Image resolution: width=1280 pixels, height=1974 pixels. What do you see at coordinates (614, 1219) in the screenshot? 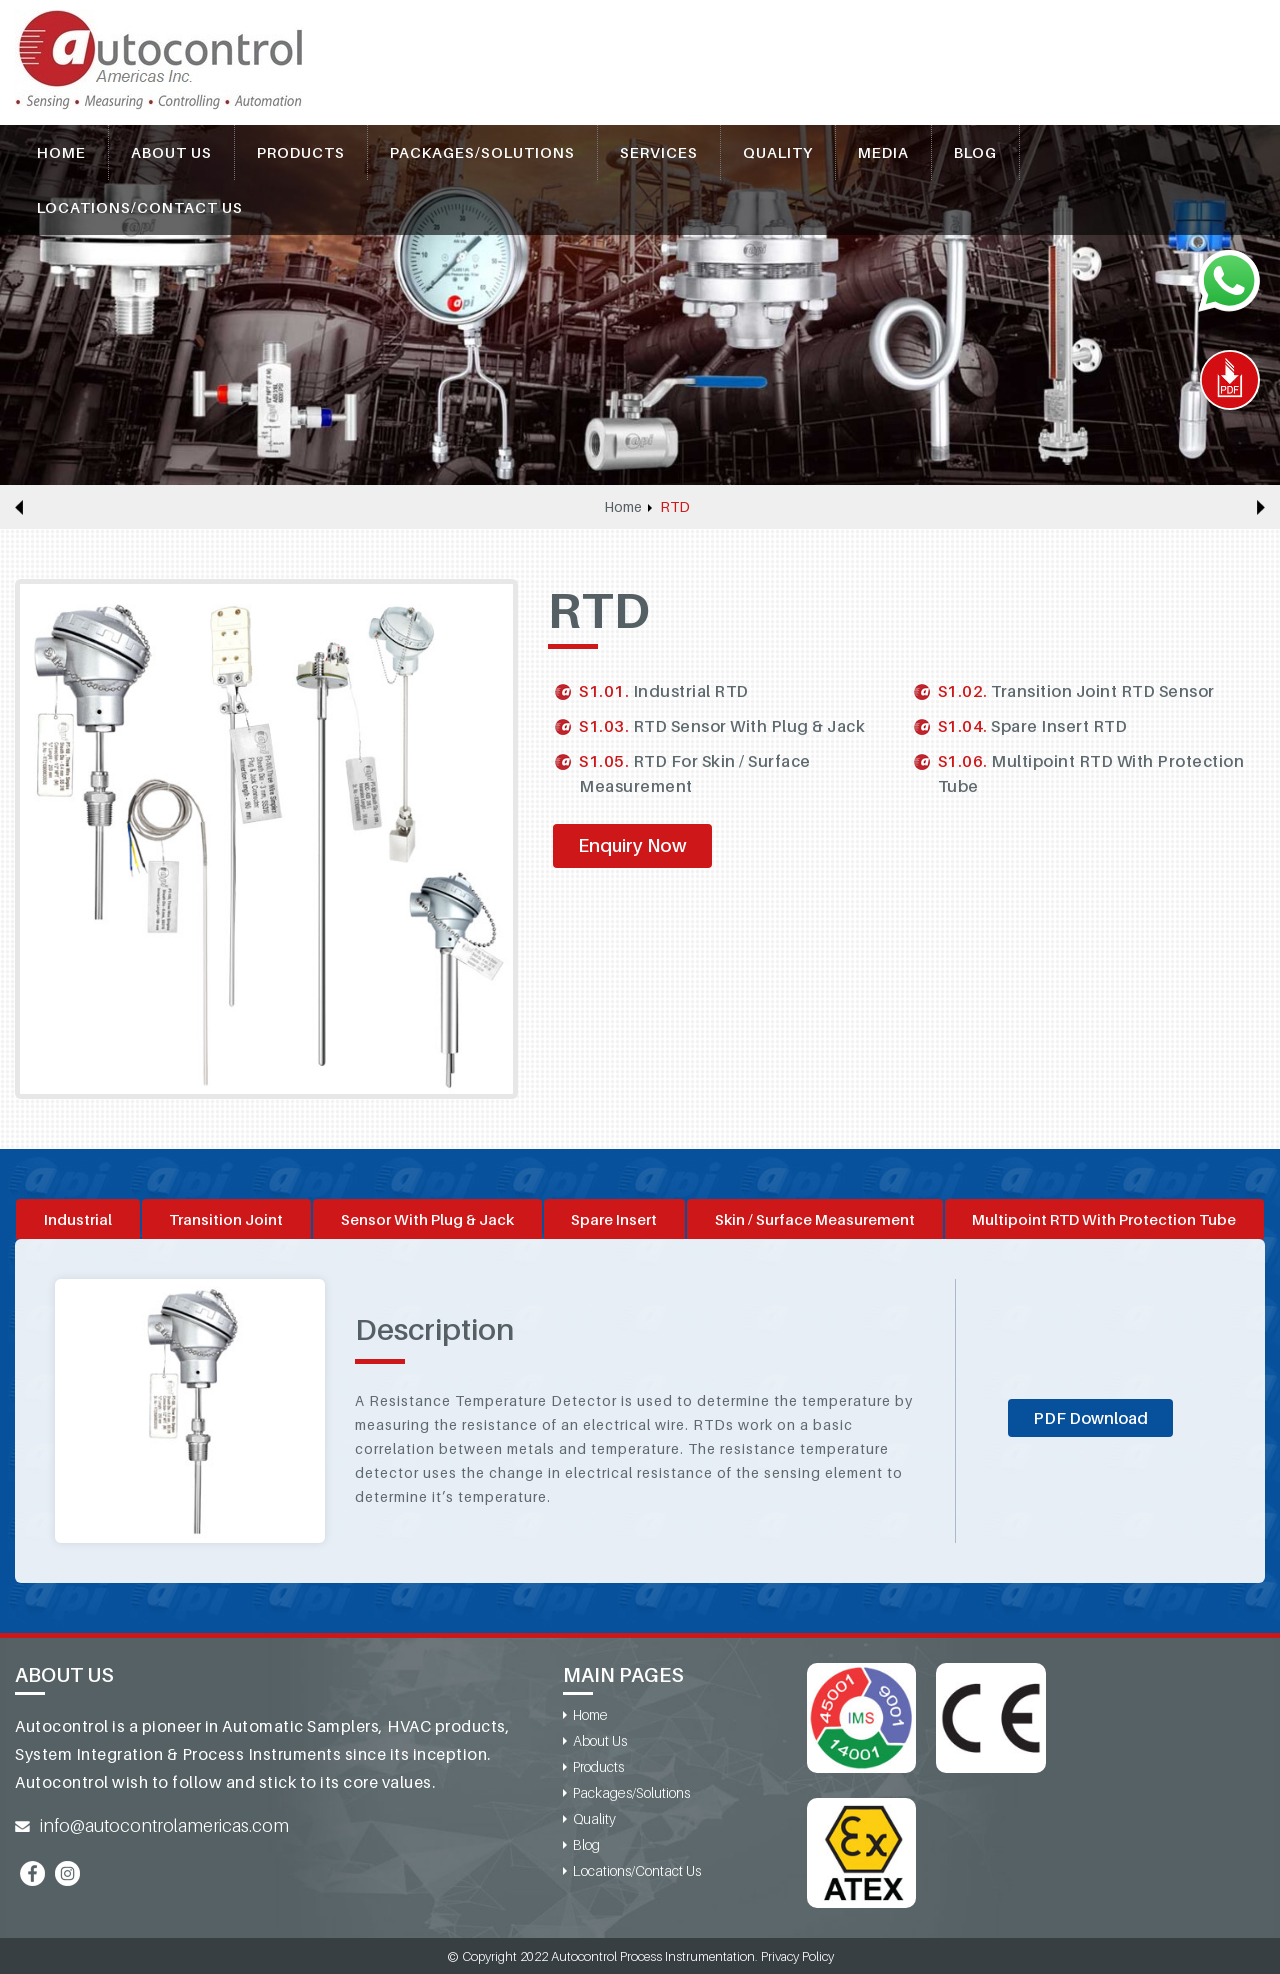
I see `Spare Insert` at bounding box center [614, 1219].